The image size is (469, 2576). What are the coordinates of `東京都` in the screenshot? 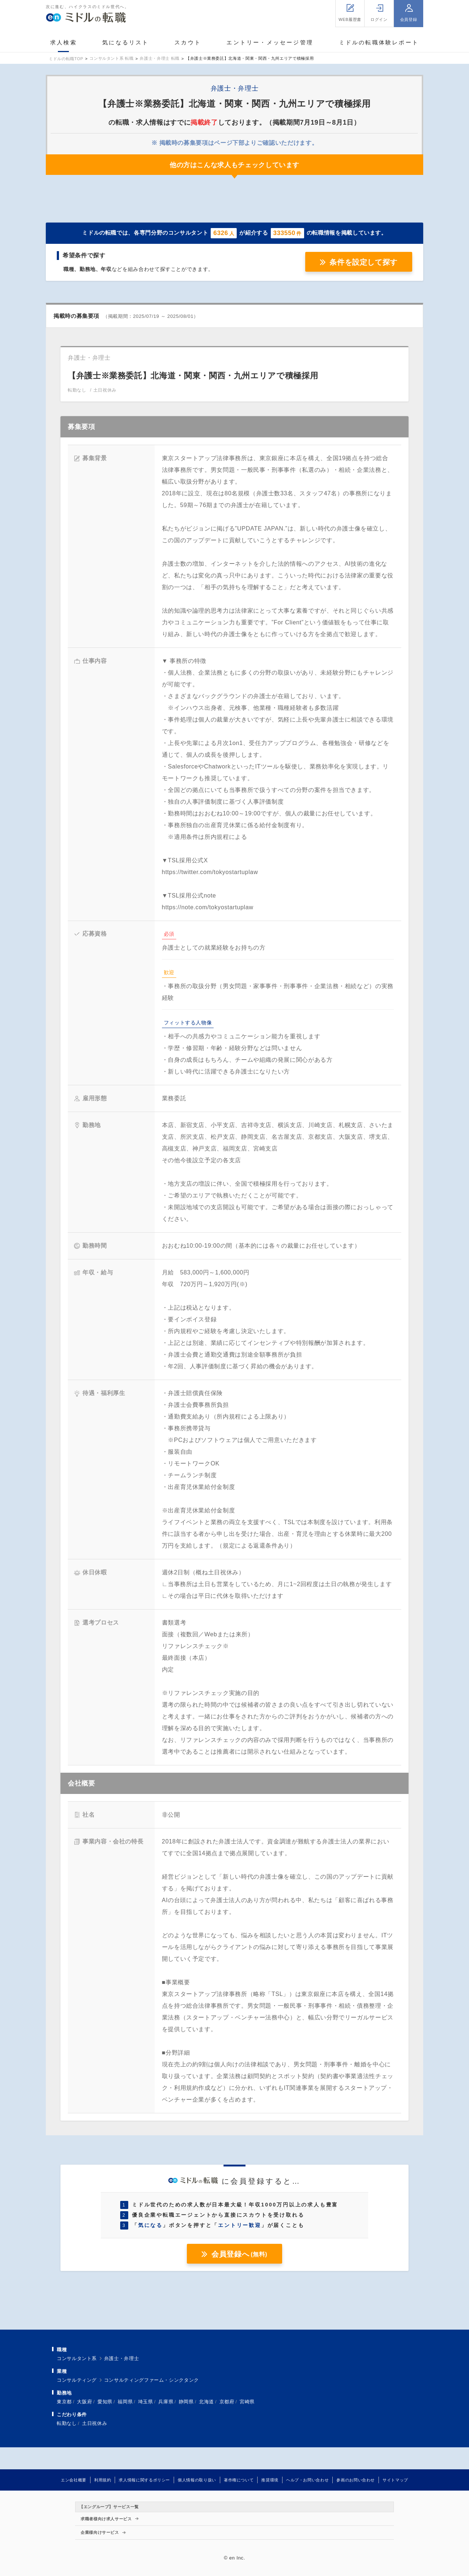 It's located at (64, 2401).